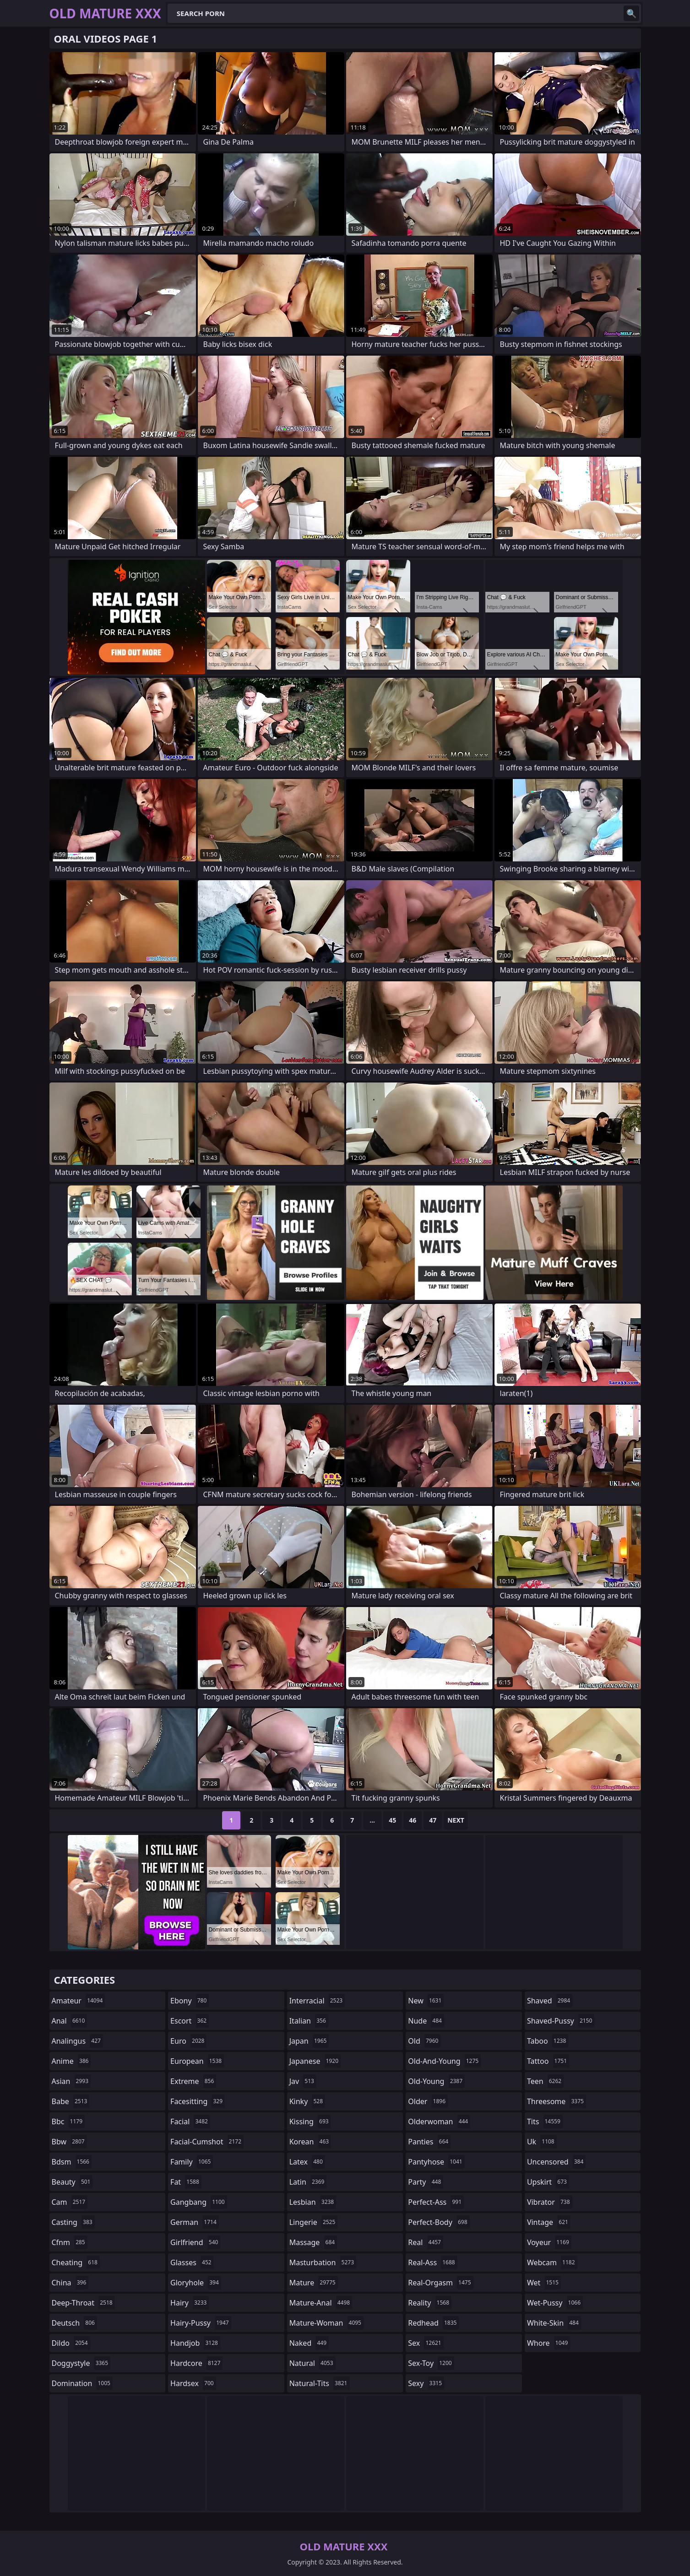 Image resolution: width=690 pixels, height=2576 pixels. What do you see at coordinates (73, 2222) in the screenshot?
I see `casting` at bounding box center [73, 2222].